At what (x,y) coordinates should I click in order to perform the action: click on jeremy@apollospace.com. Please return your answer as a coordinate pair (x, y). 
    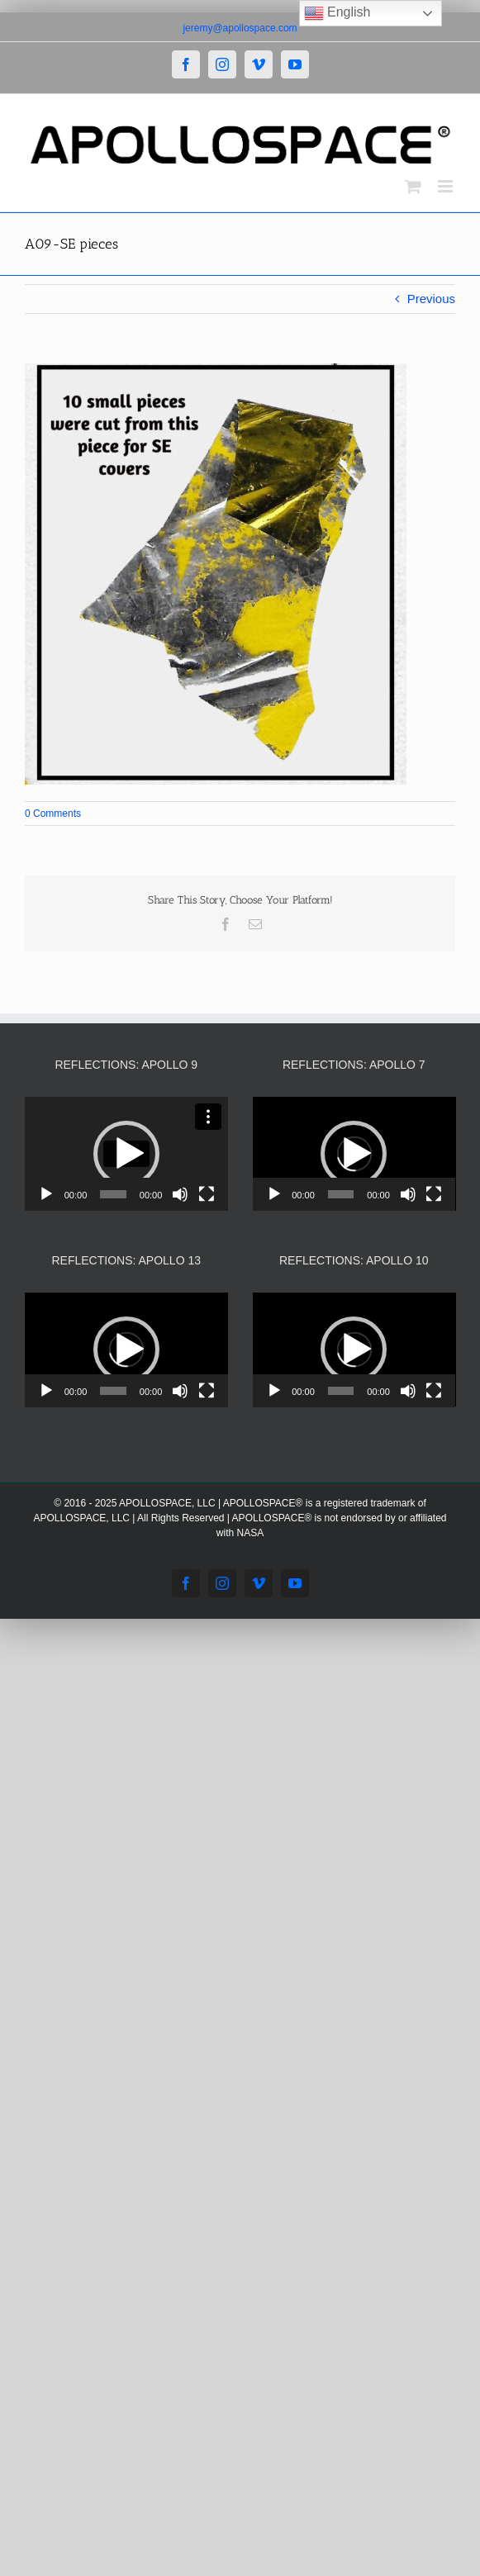
    Looking at the image, I should click on (240, 28).